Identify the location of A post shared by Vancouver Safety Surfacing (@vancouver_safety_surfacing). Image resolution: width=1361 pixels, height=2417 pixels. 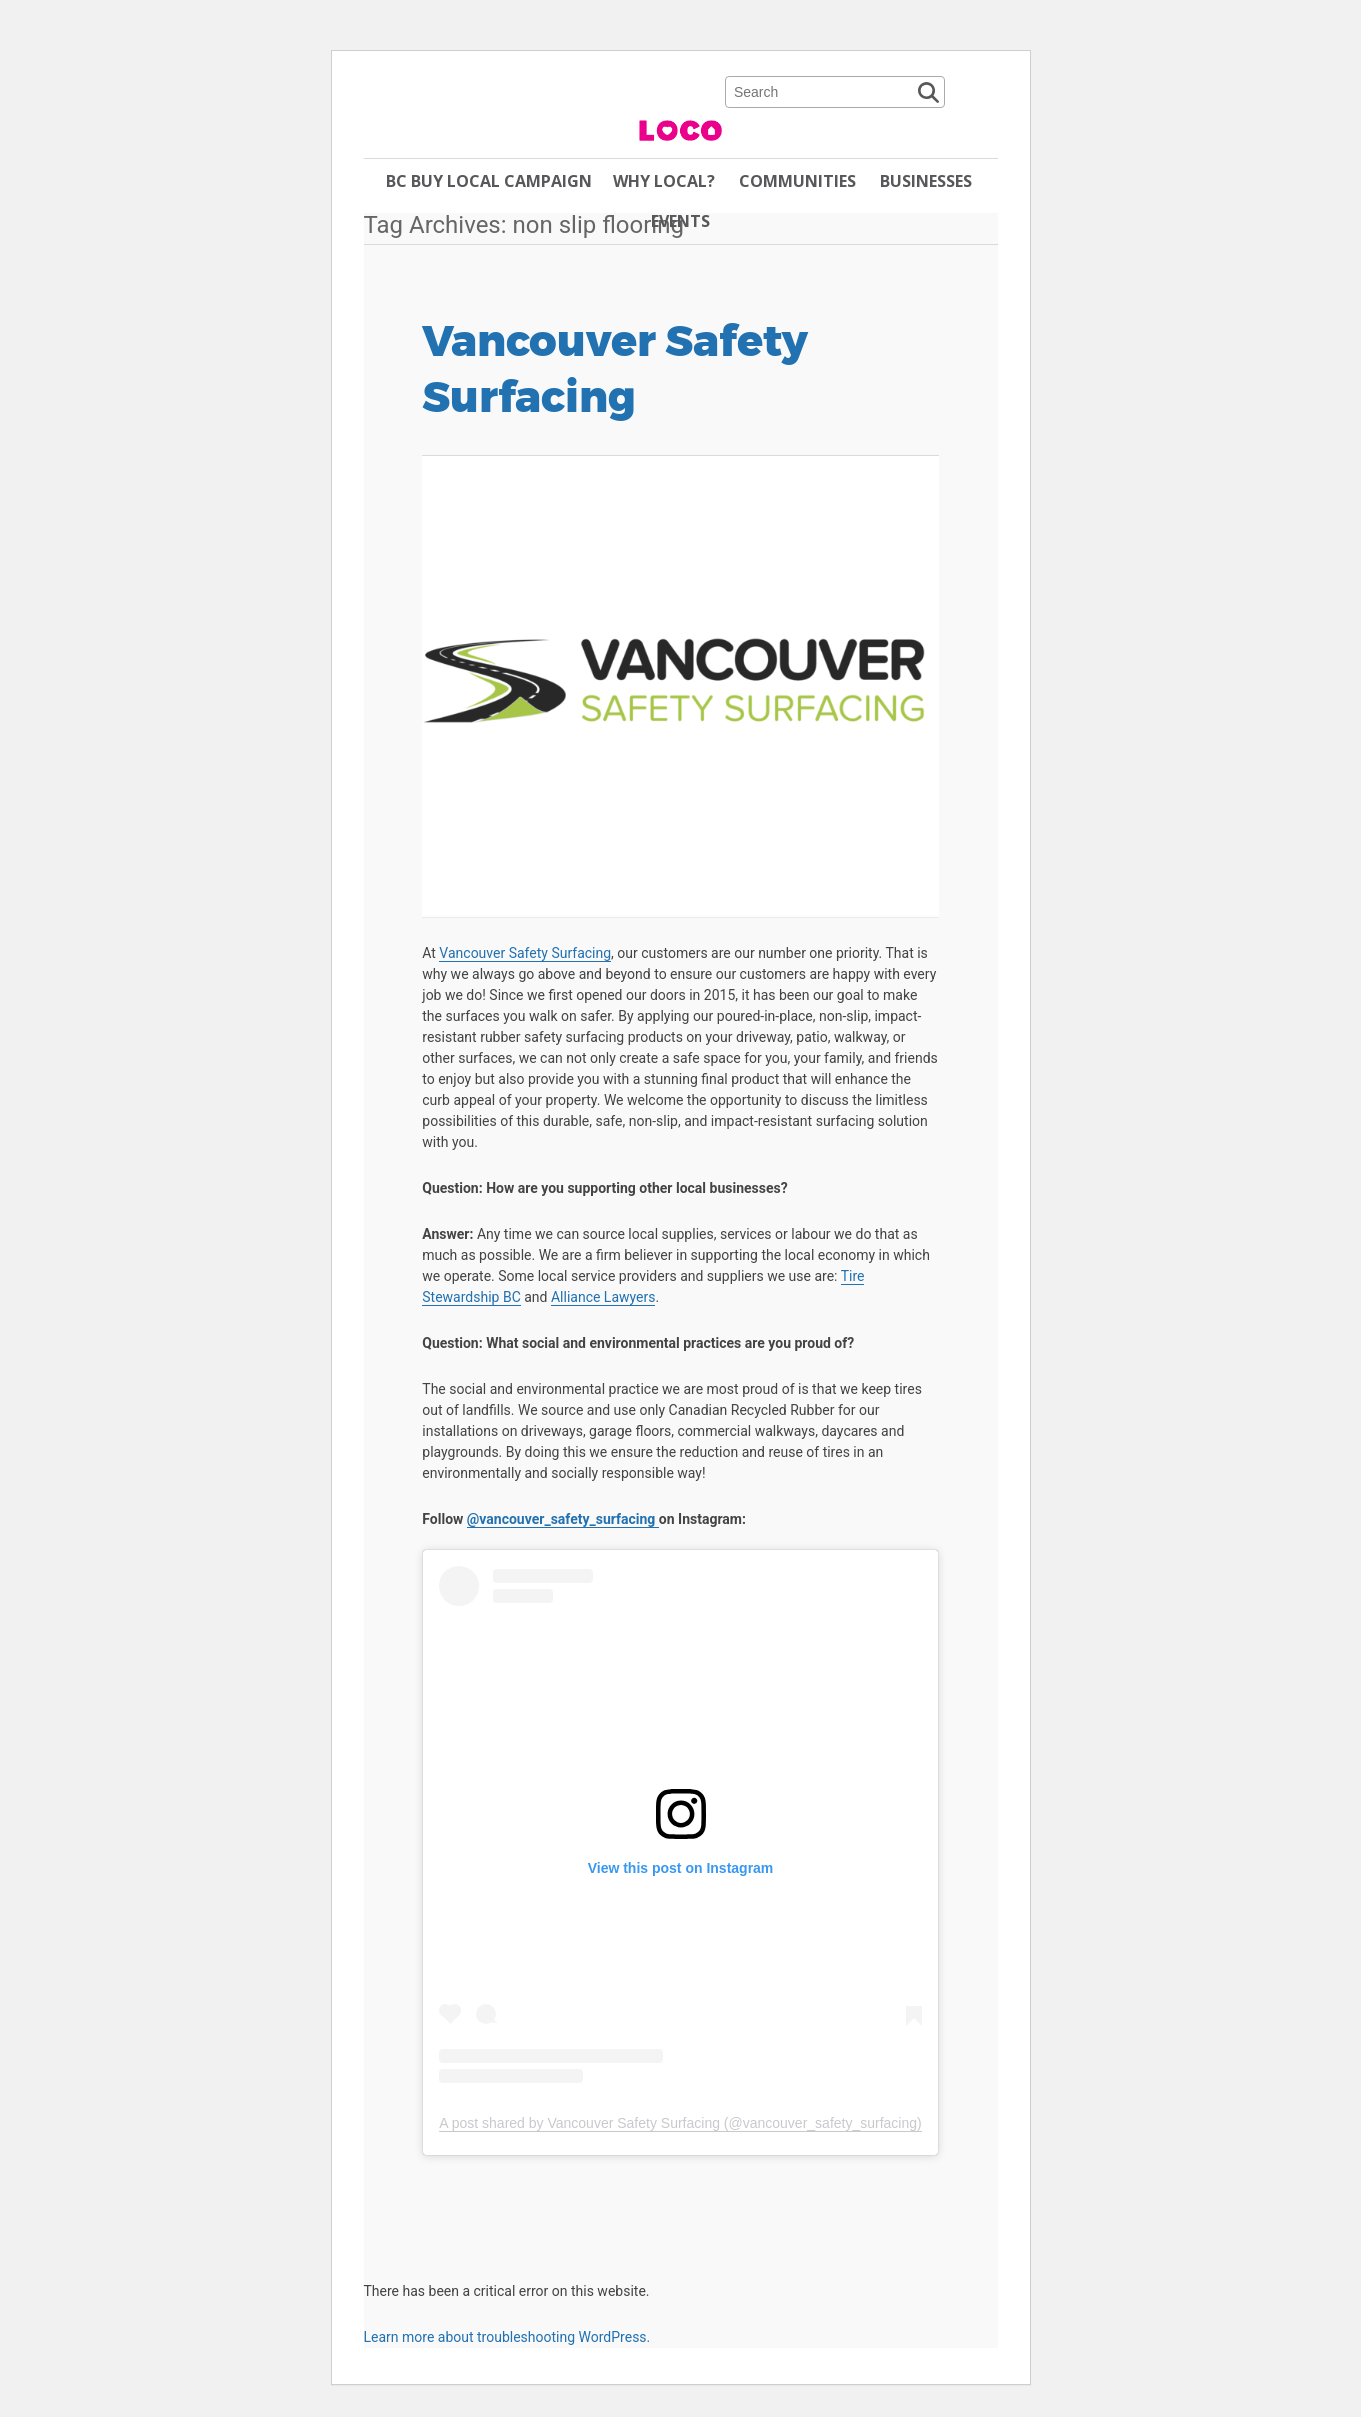
(680, 2123).